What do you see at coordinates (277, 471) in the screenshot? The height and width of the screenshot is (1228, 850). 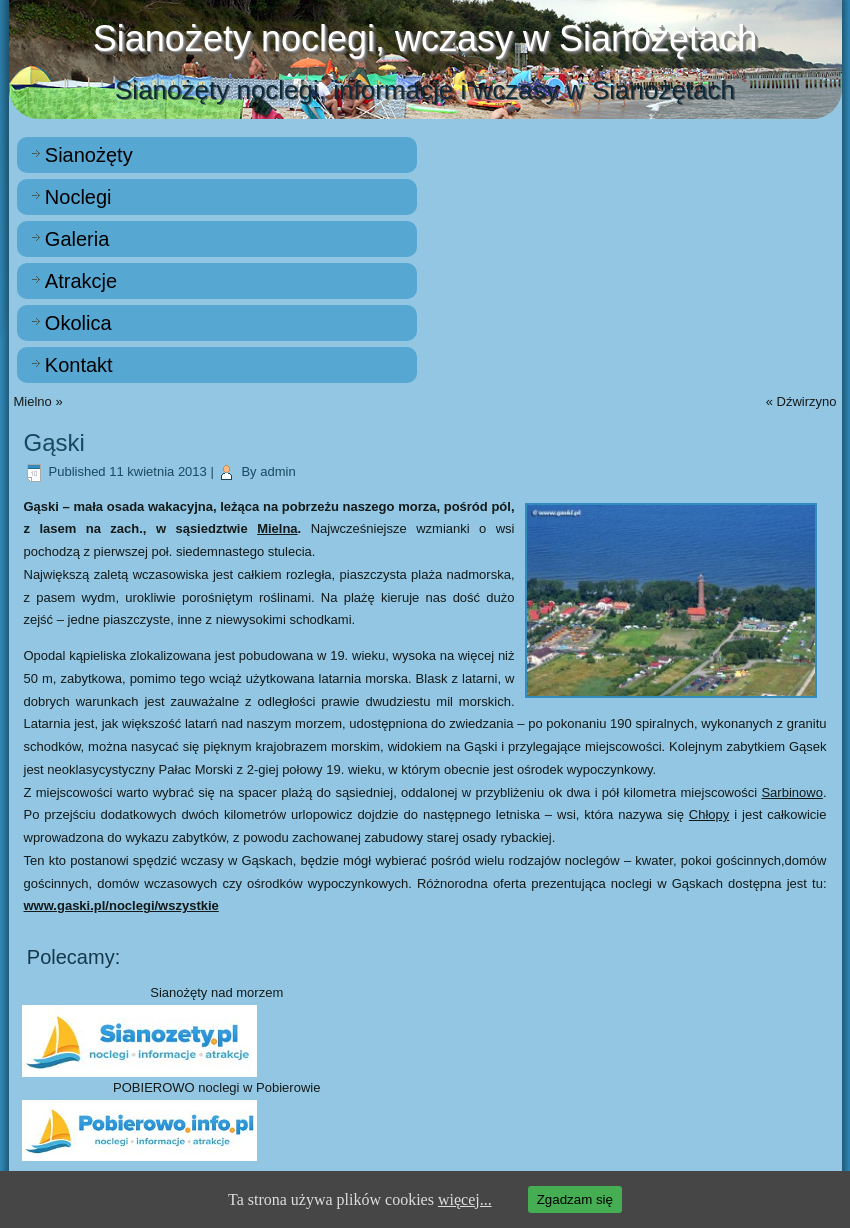 I see `admin` at bounding box center [277, 471].